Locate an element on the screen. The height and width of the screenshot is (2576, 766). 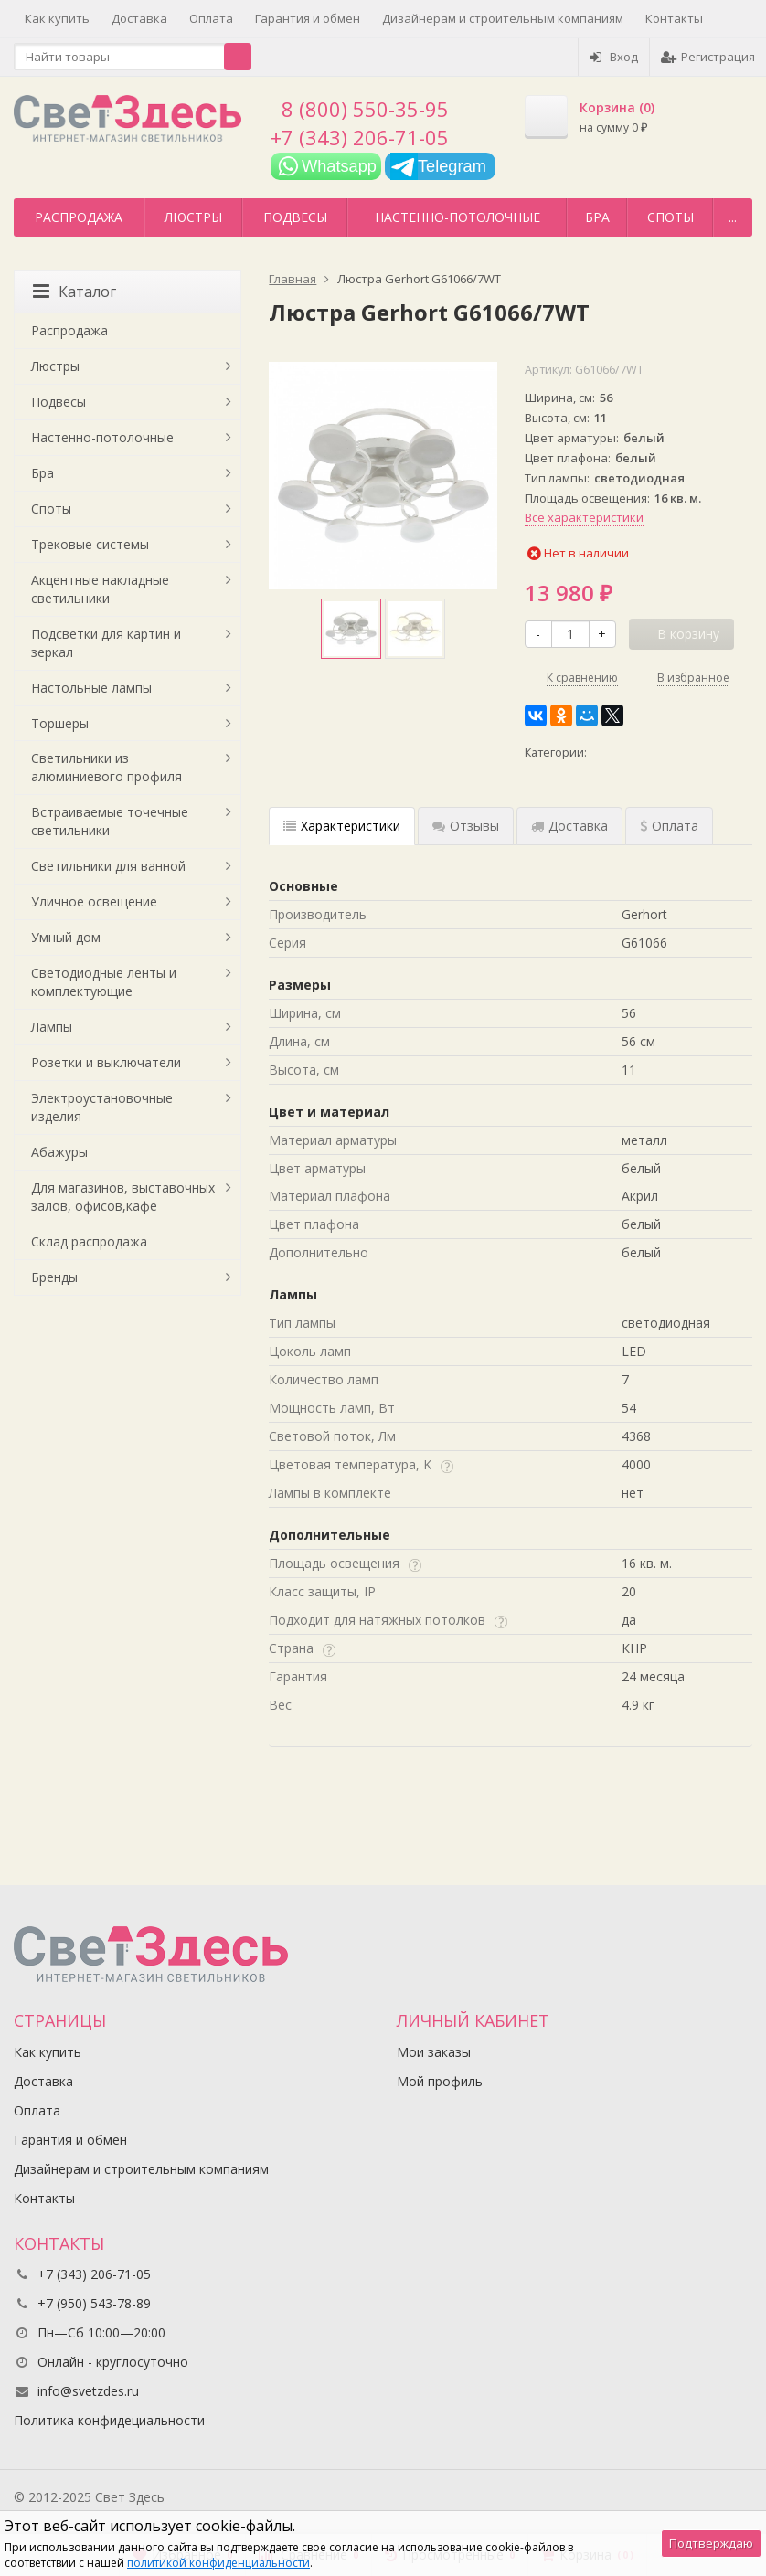
Регистрация is located at coordinates (708, 56).